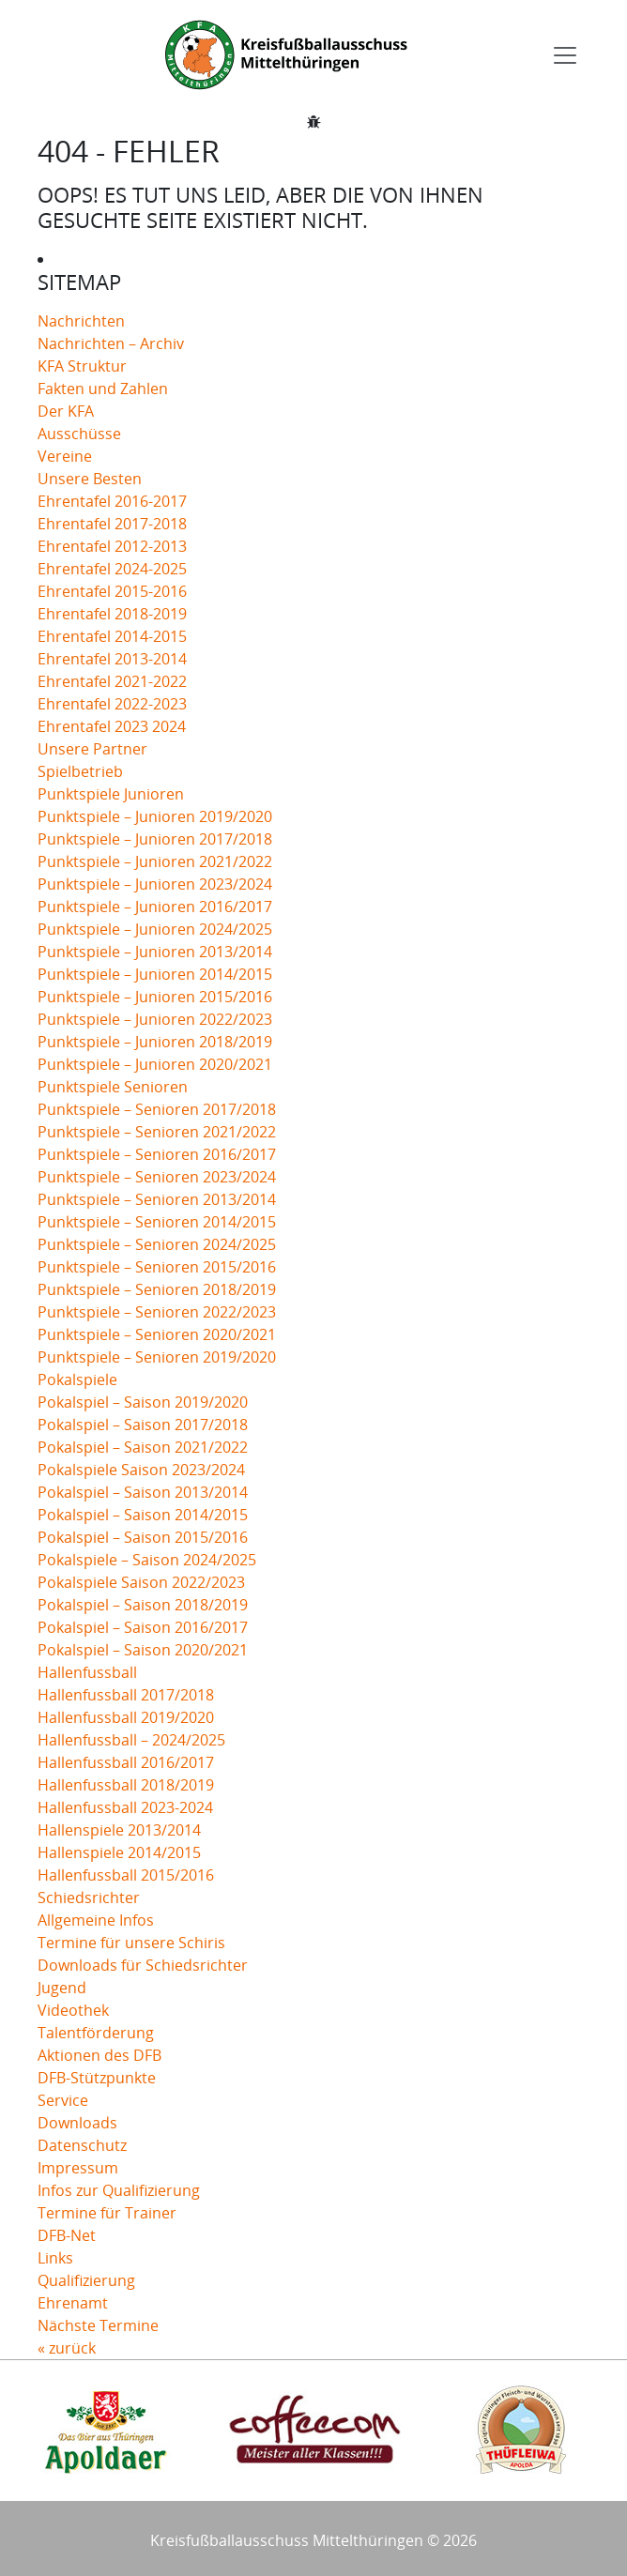 The image size is (627, 2576). Describe the element at coordinates (157, 1312) in the screenshot. I see `Punktspiele – Senioren 2022/2023` at that location.